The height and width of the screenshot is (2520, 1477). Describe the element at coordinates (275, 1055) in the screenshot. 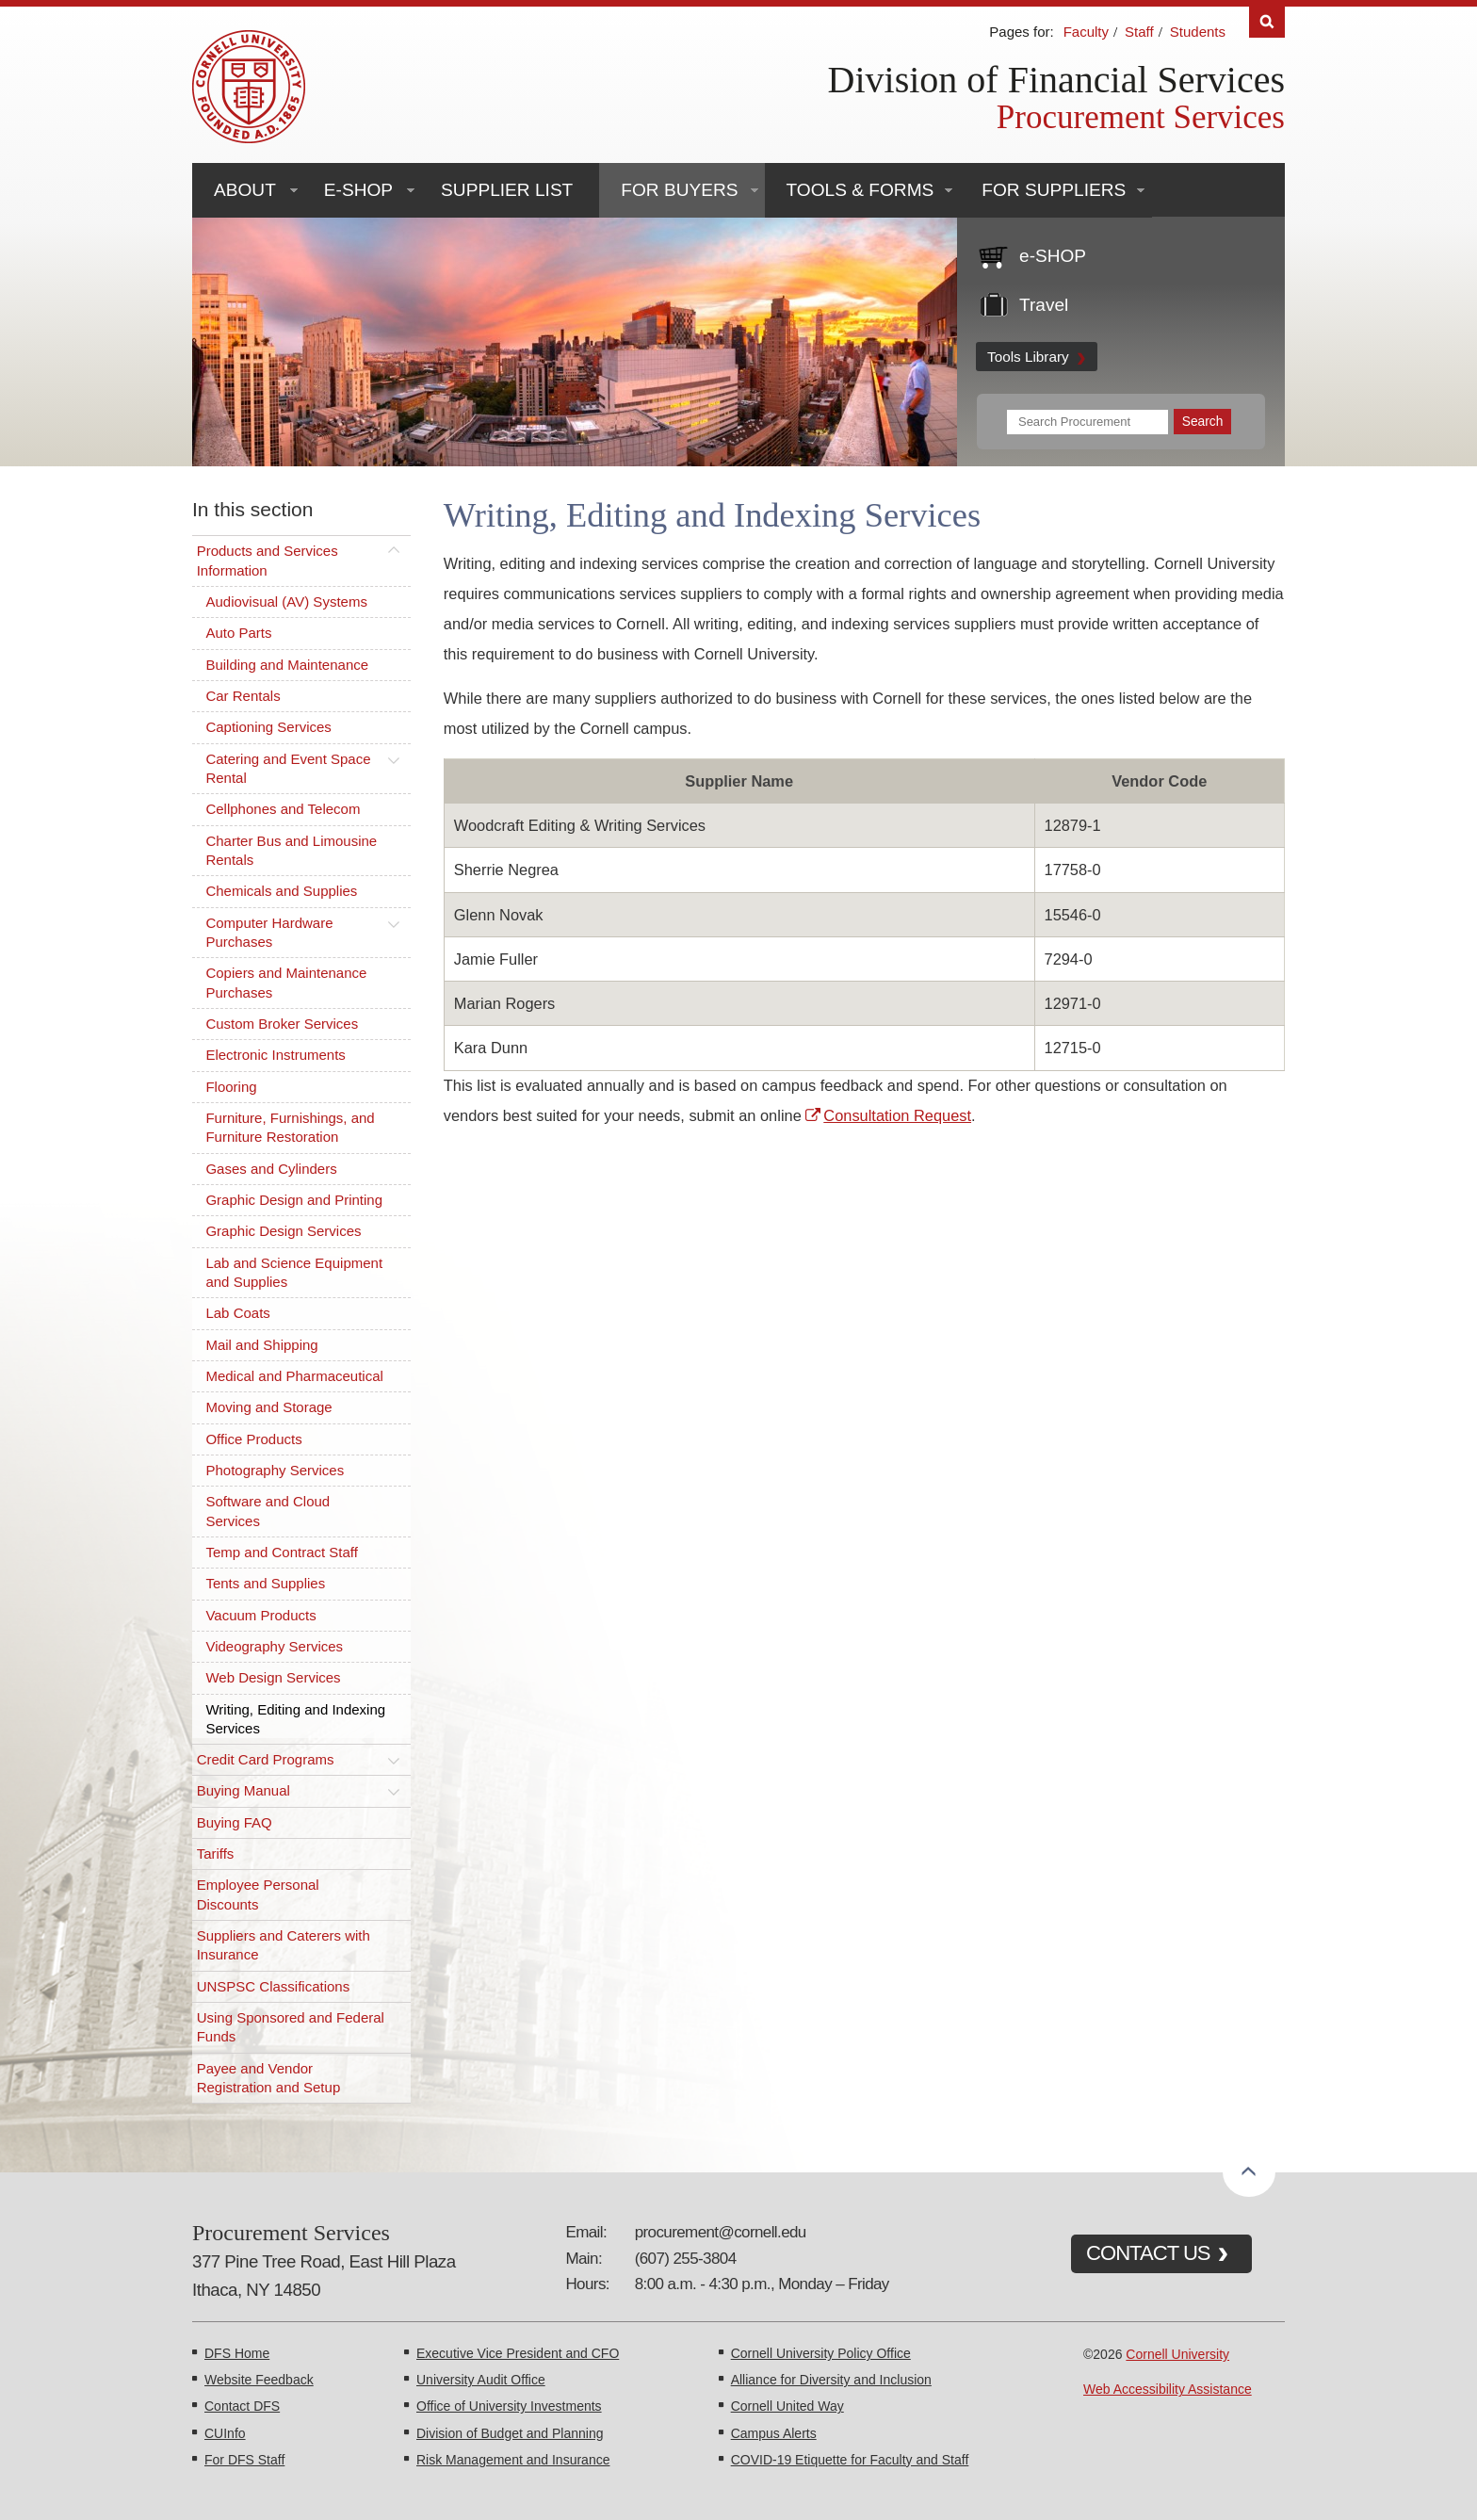

I see `Electronic Instruments` at that location.